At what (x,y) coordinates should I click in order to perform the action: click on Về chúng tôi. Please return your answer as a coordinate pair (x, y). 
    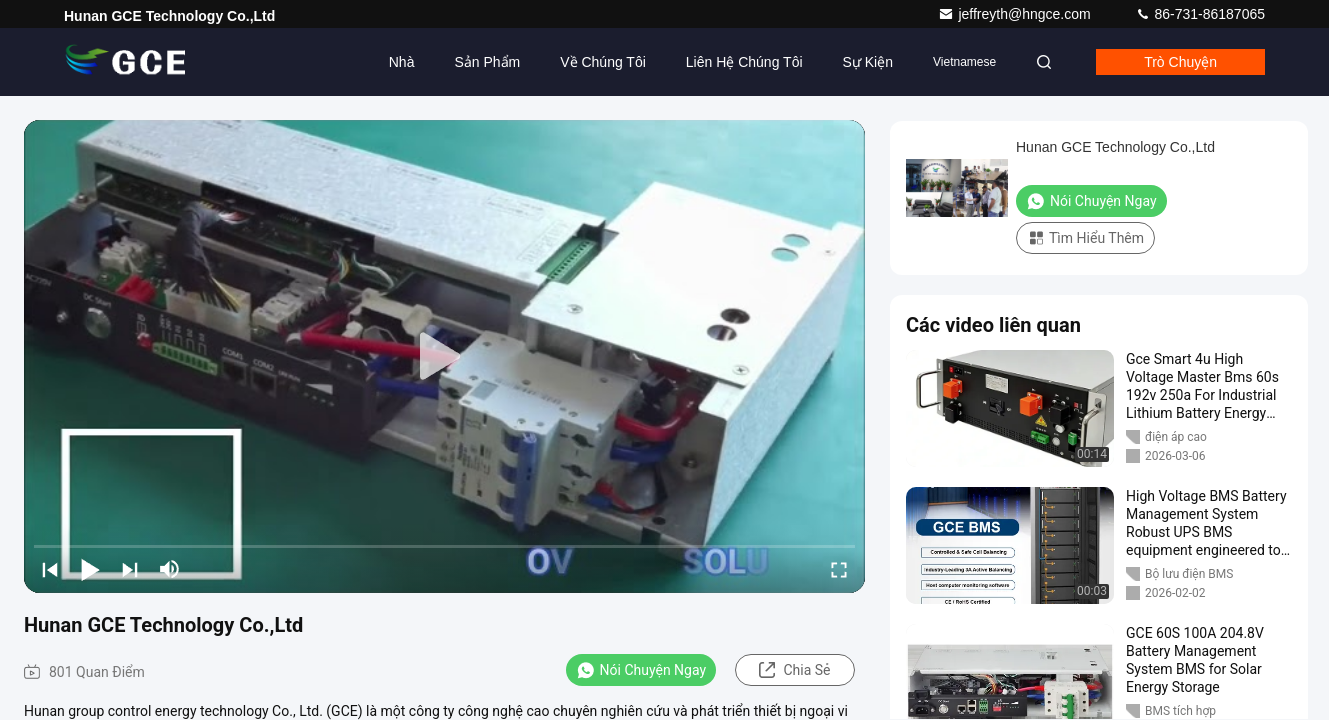
    Looking at the image, I should click on (603, 62).